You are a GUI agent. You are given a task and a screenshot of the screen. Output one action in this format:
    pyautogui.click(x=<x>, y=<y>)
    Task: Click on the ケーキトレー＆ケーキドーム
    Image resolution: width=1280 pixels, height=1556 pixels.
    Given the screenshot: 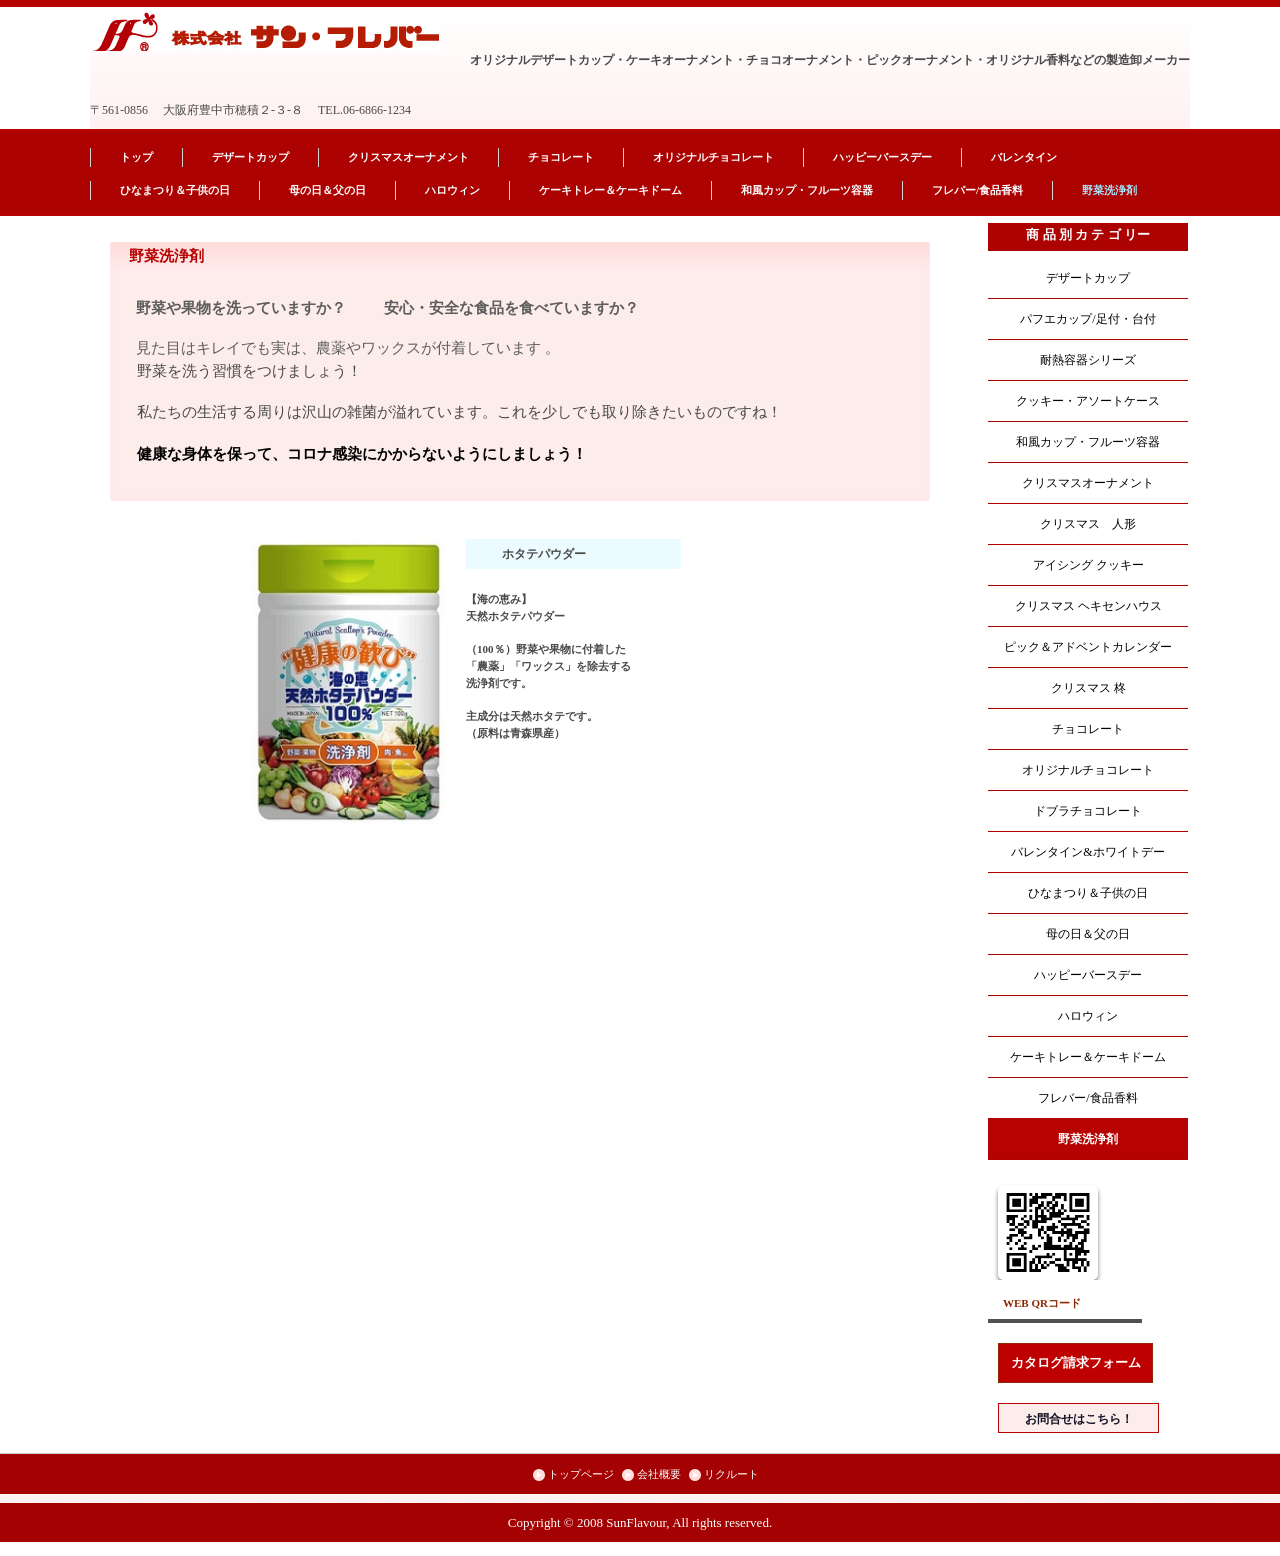 What is the action you would take?
    pyautogui.click(x=610, y=190)
    